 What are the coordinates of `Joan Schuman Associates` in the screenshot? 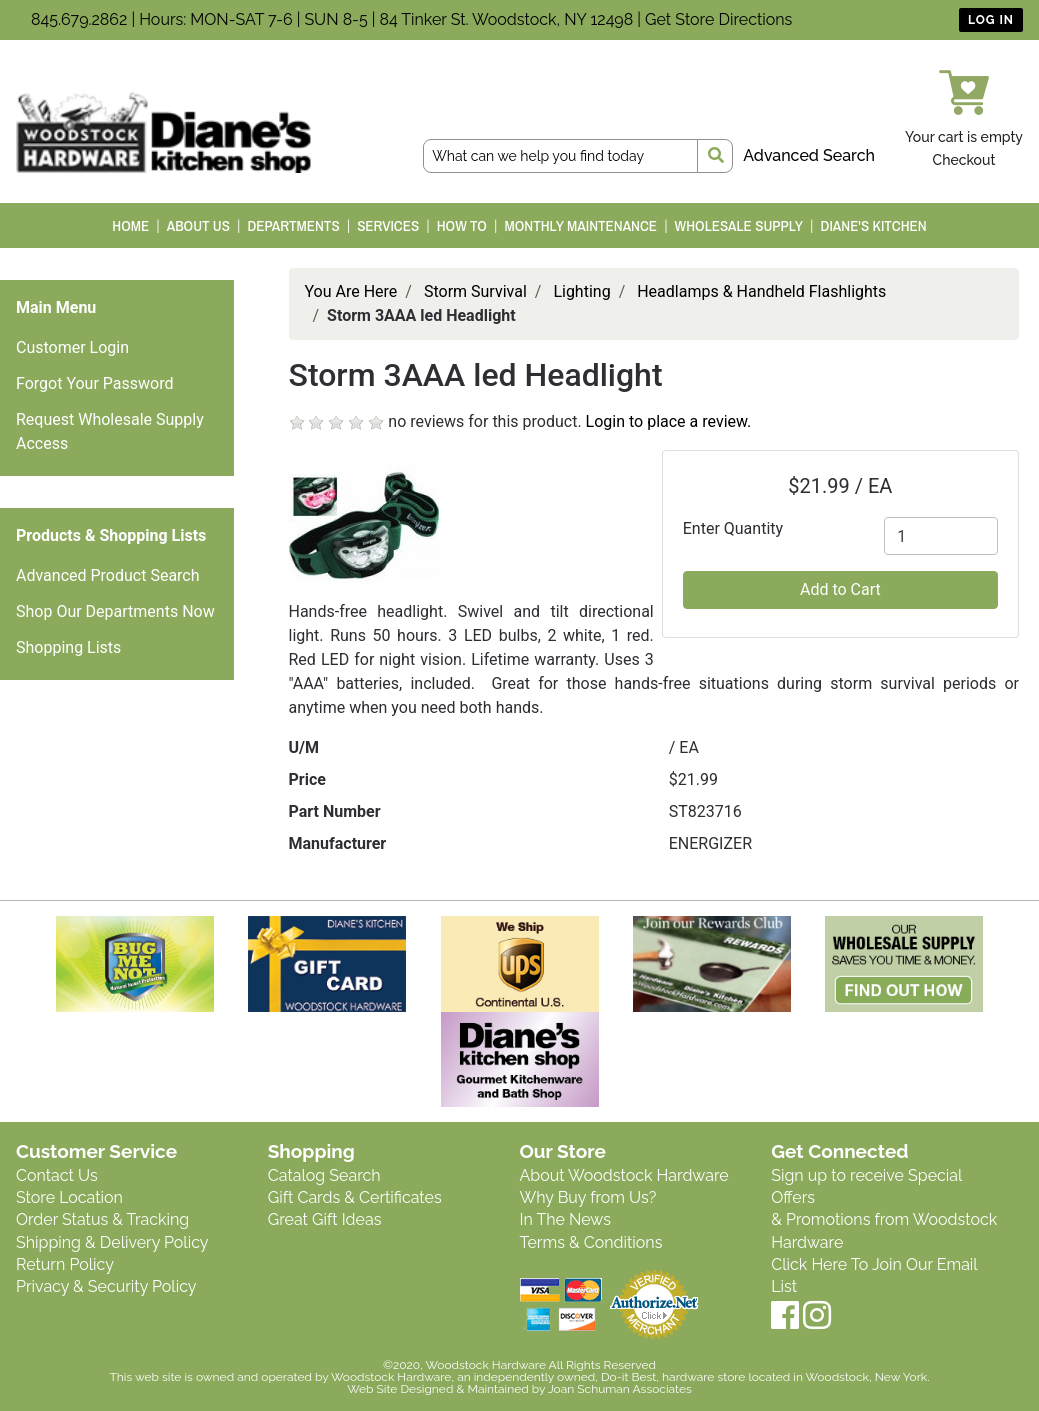 It's located at (620, 1389).